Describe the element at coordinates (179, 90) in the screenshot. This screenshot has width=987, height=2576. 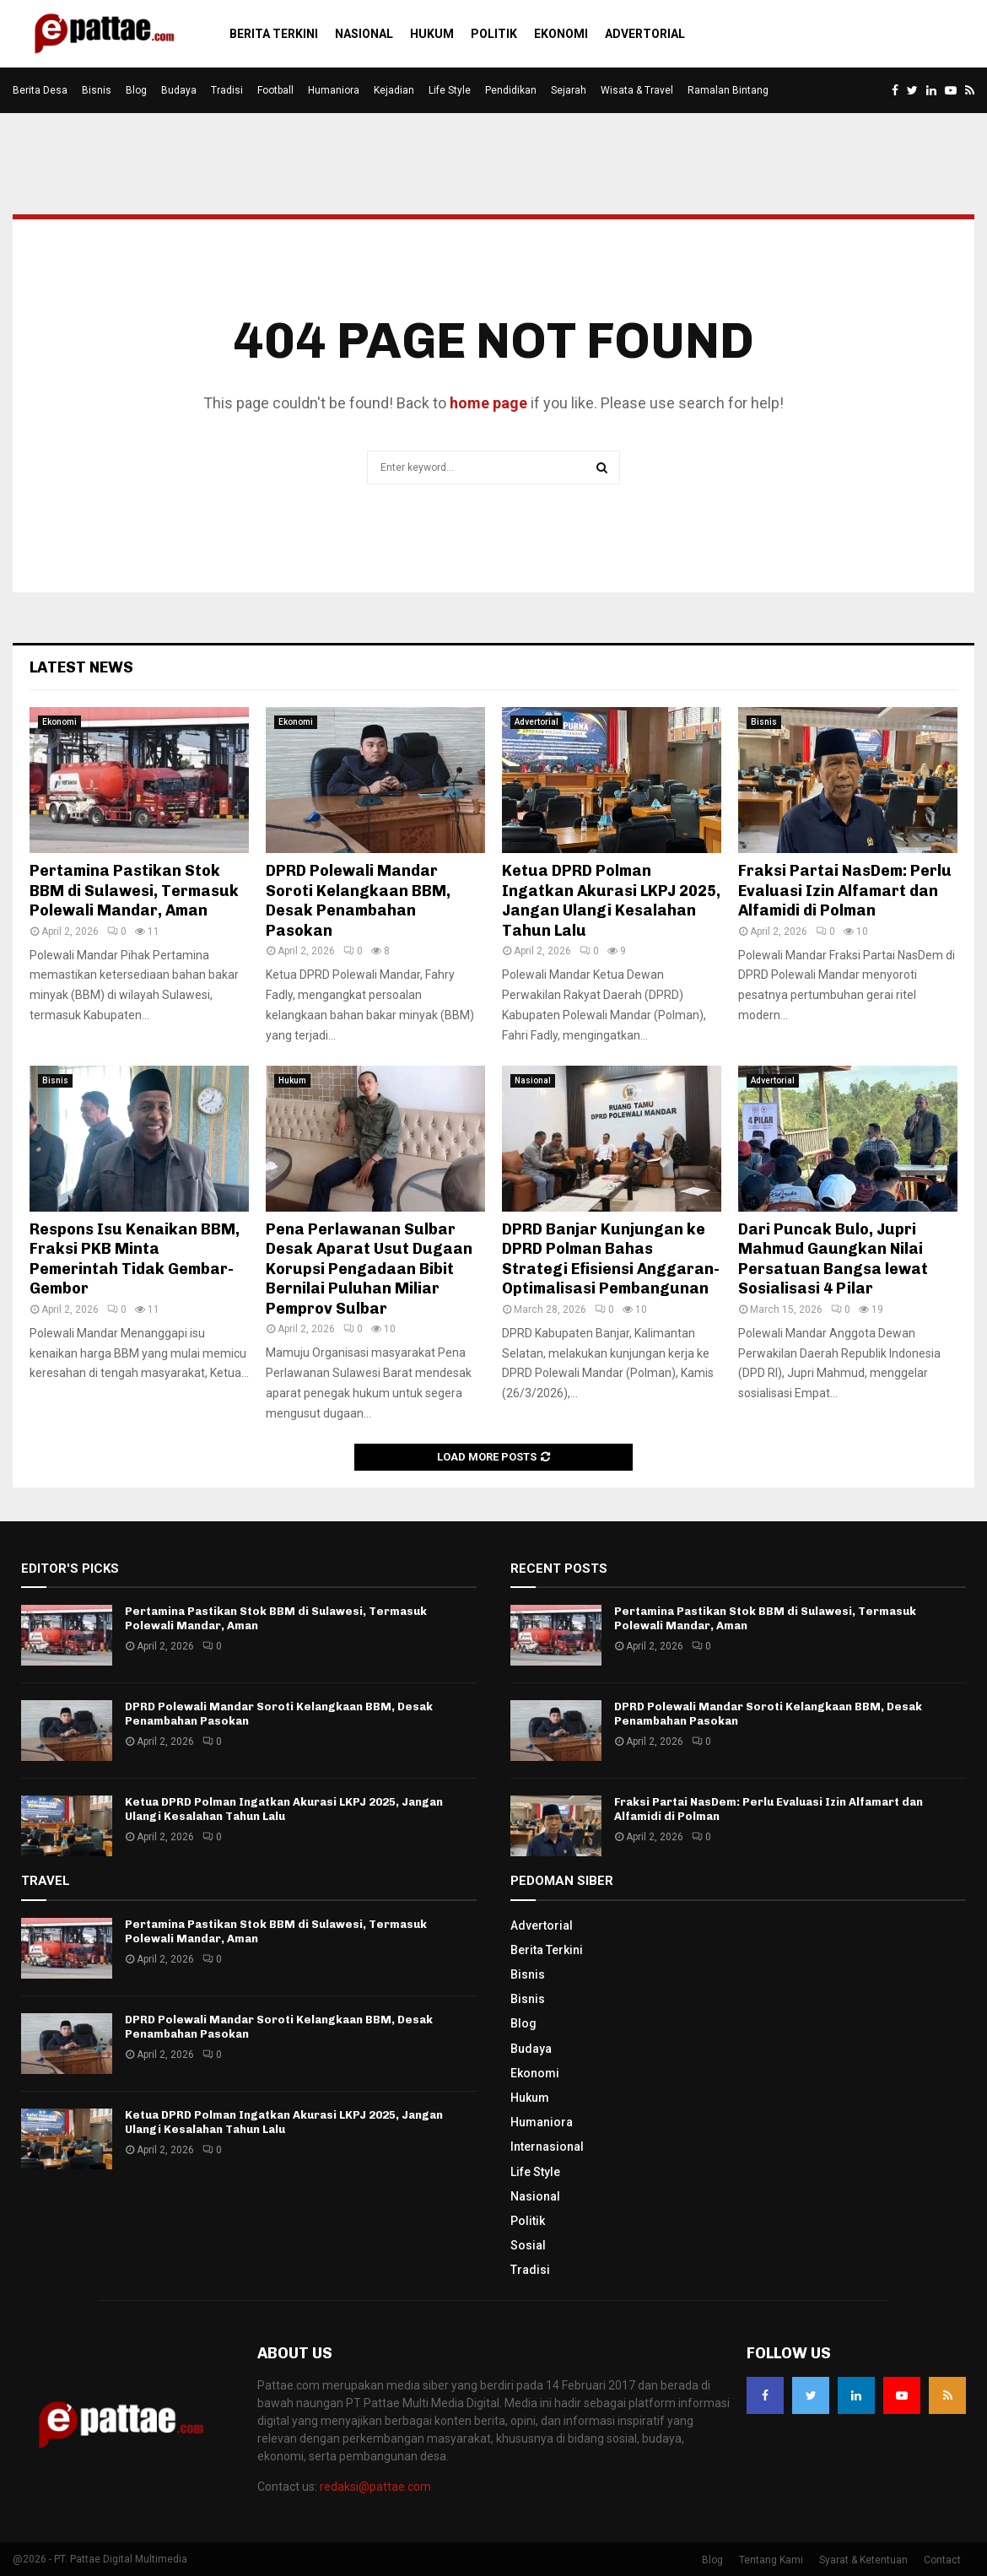
I see `Budaya` at that location.